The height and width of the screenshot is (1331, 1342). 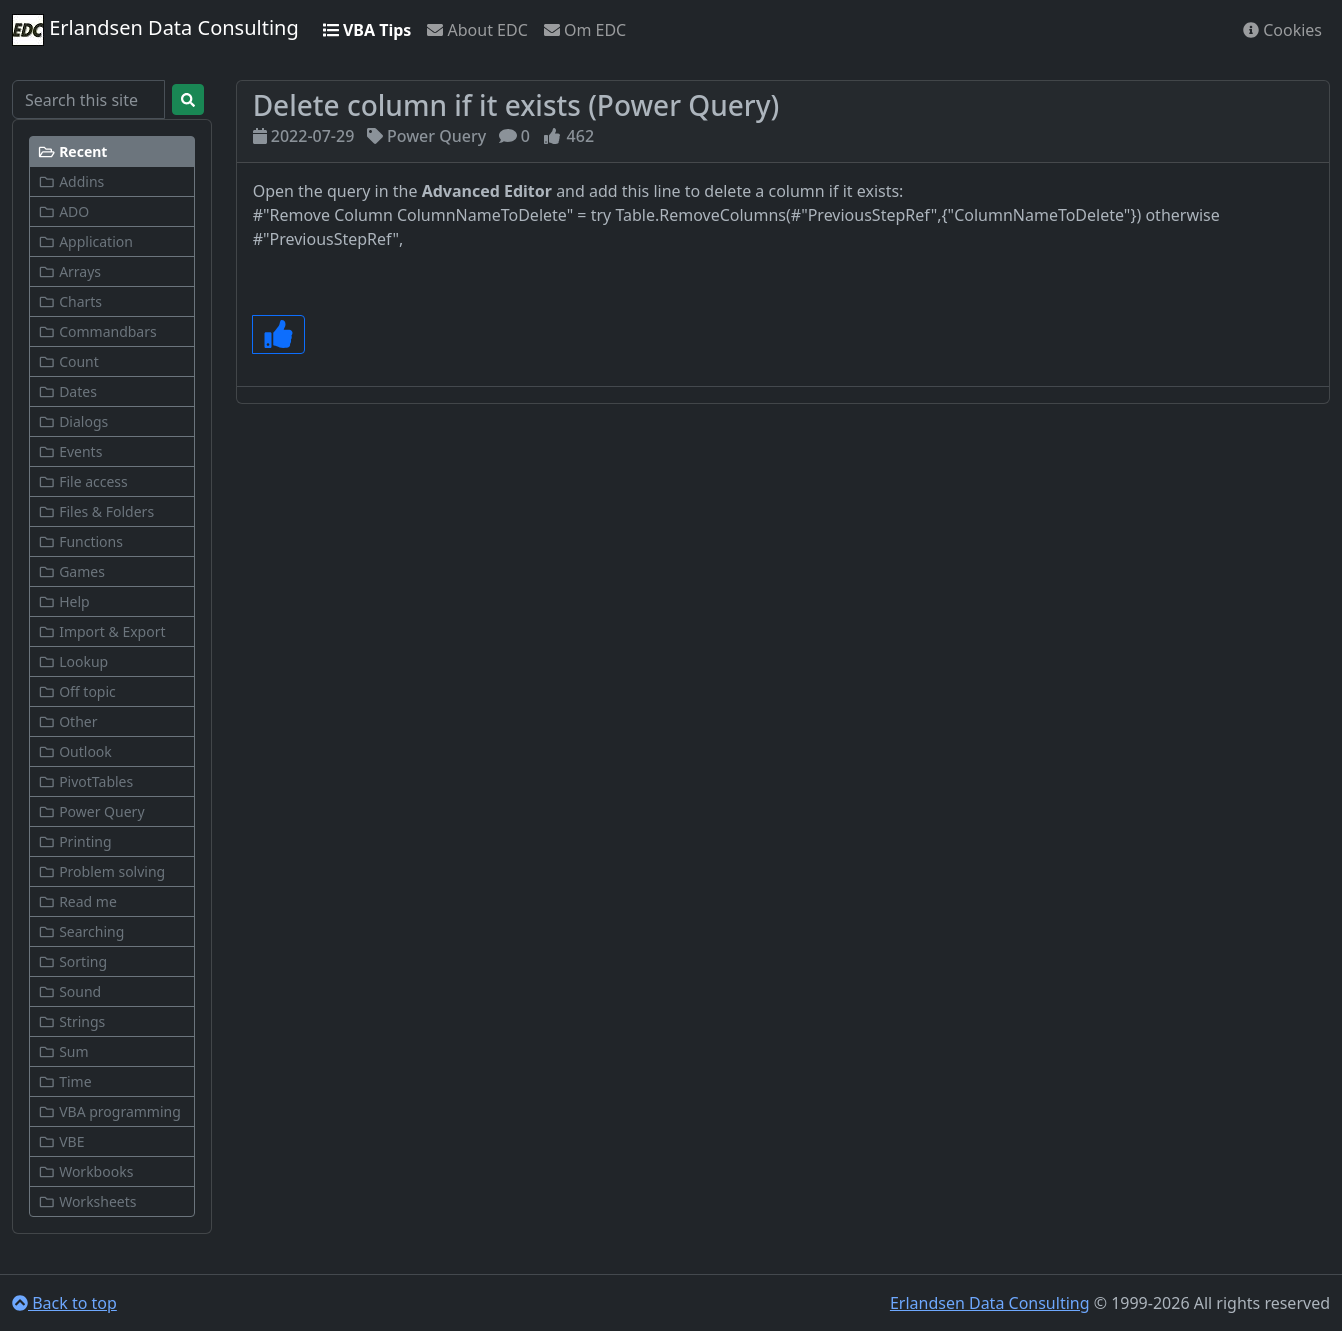 I want to click on Dates [button], so click(x=67, y=391).